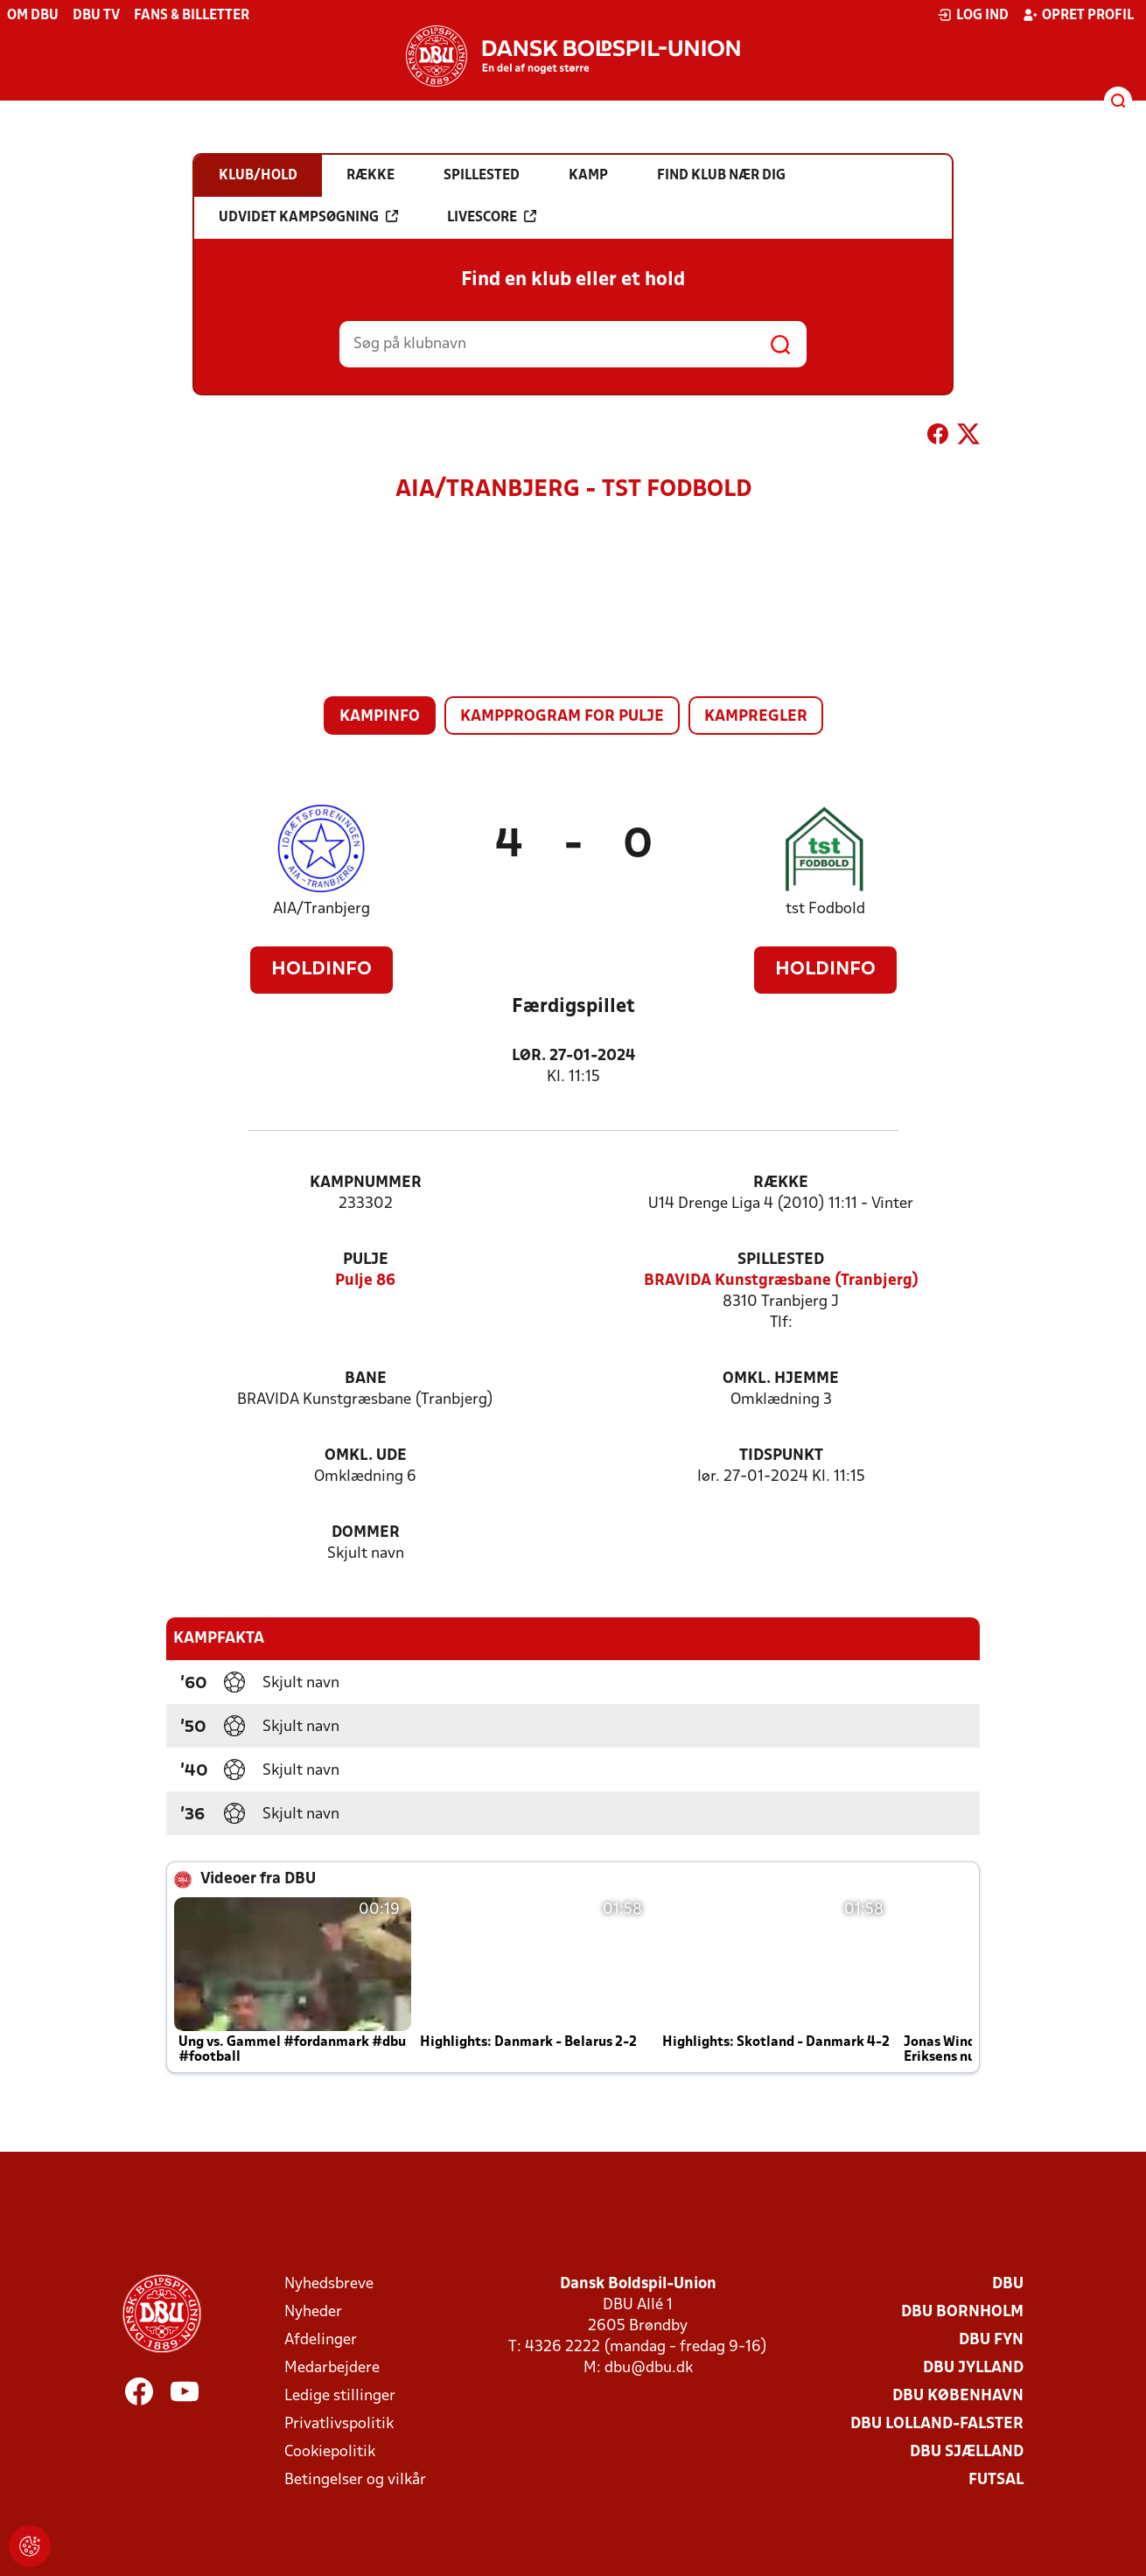  I want to click on DBU Jylland, so click(973, 2368).